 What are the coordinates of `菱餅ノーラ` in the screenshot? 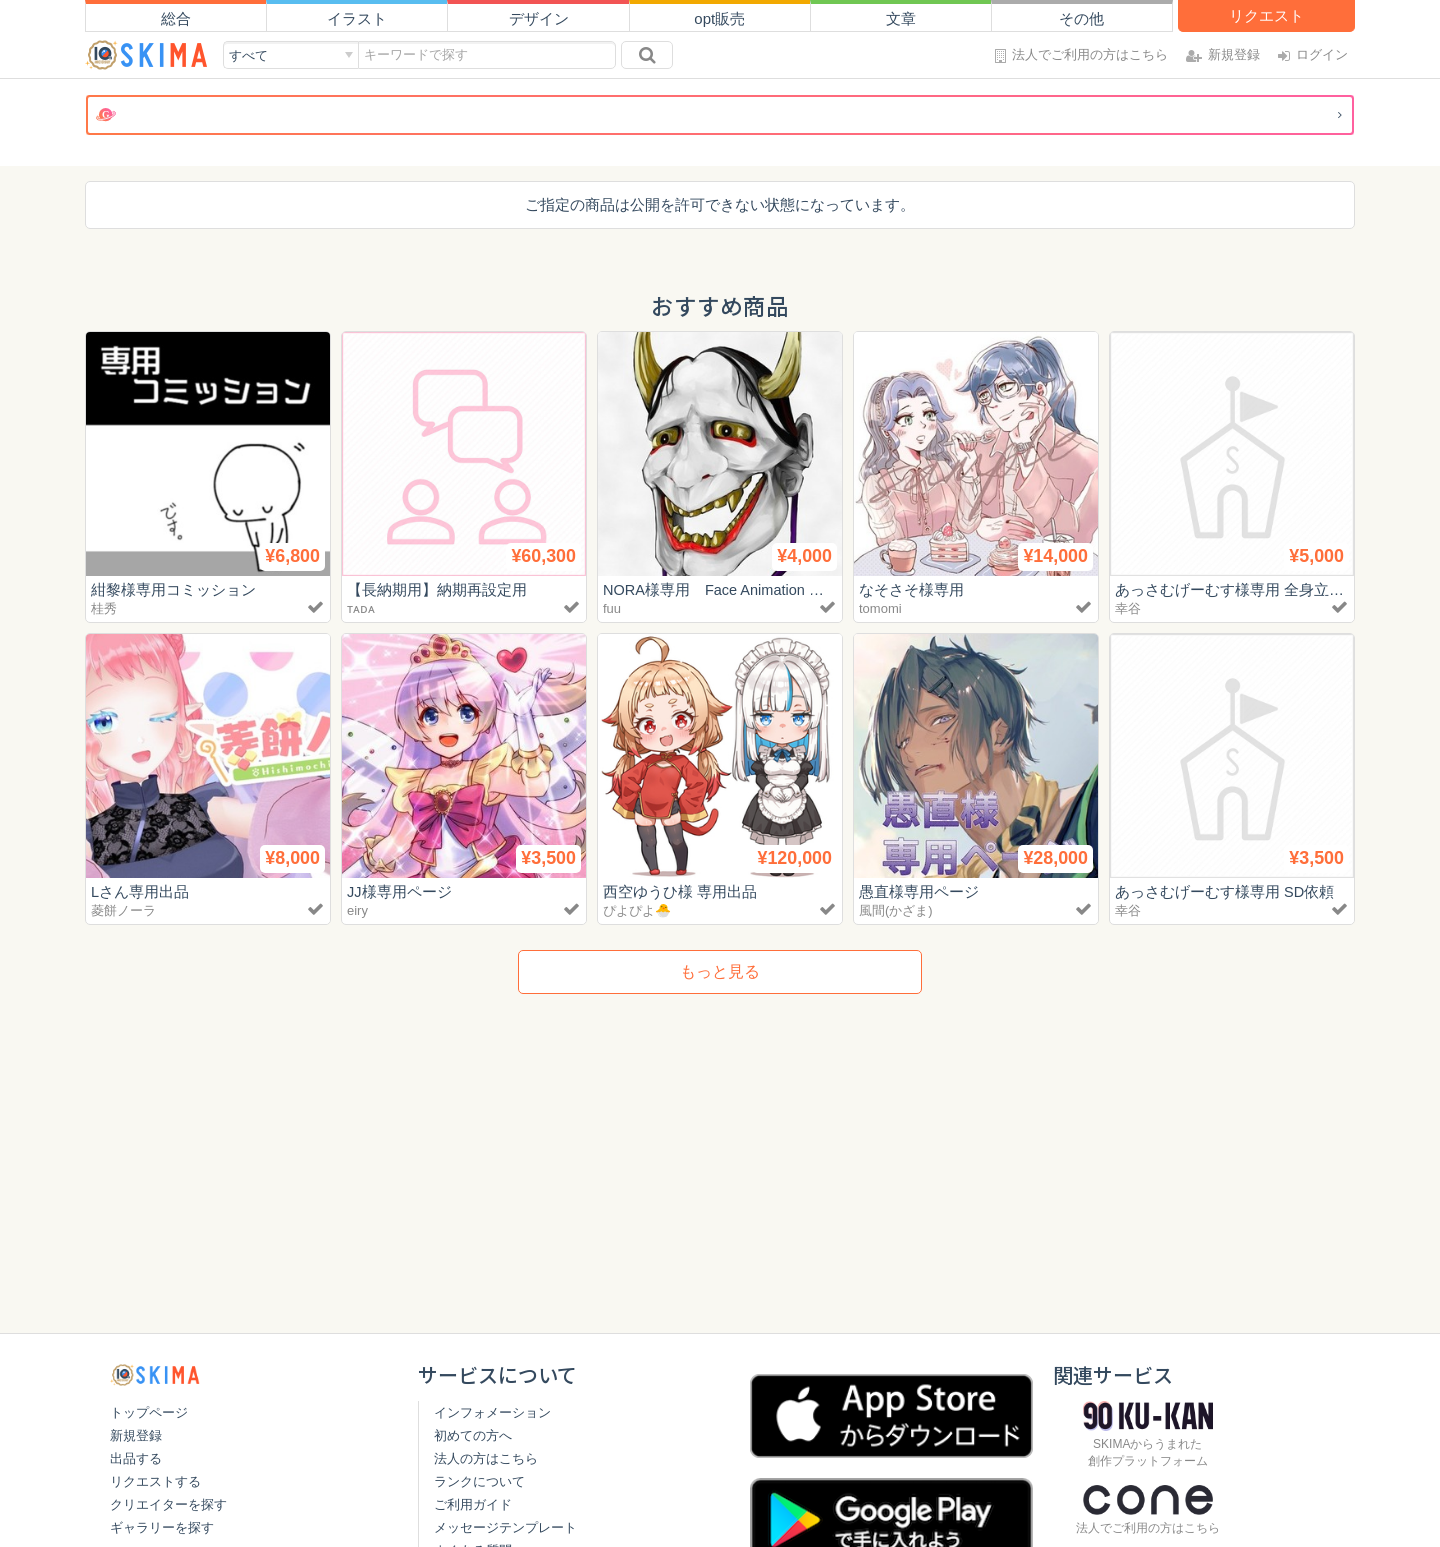 It's located at (123, 910).